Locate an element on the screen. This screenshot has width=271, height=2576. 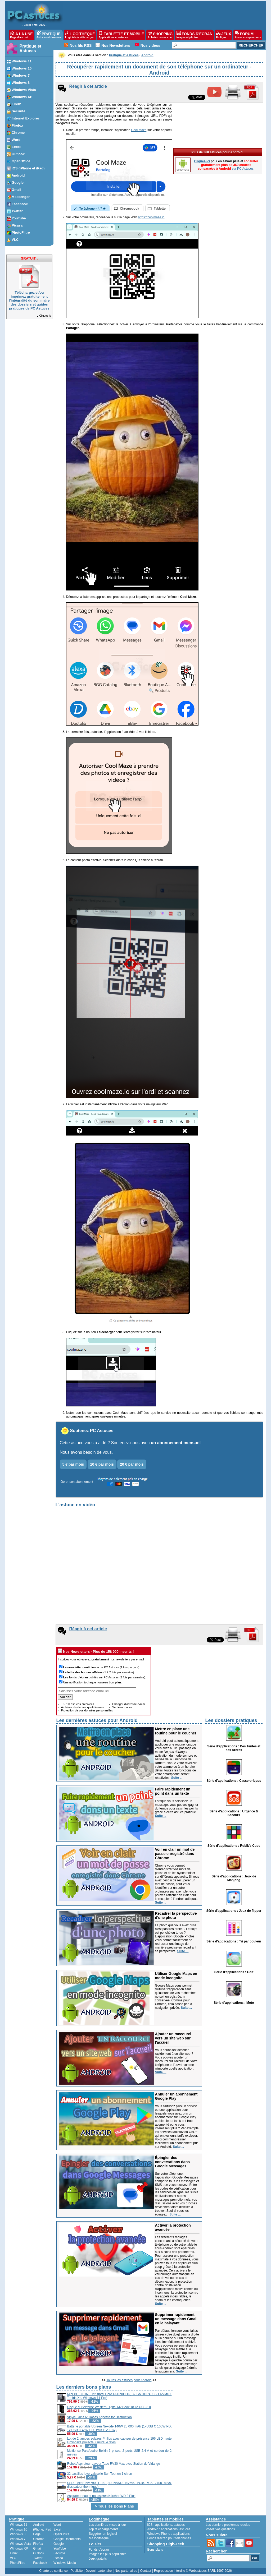
https://coolmaze.io is located at coordinates (151, 217).